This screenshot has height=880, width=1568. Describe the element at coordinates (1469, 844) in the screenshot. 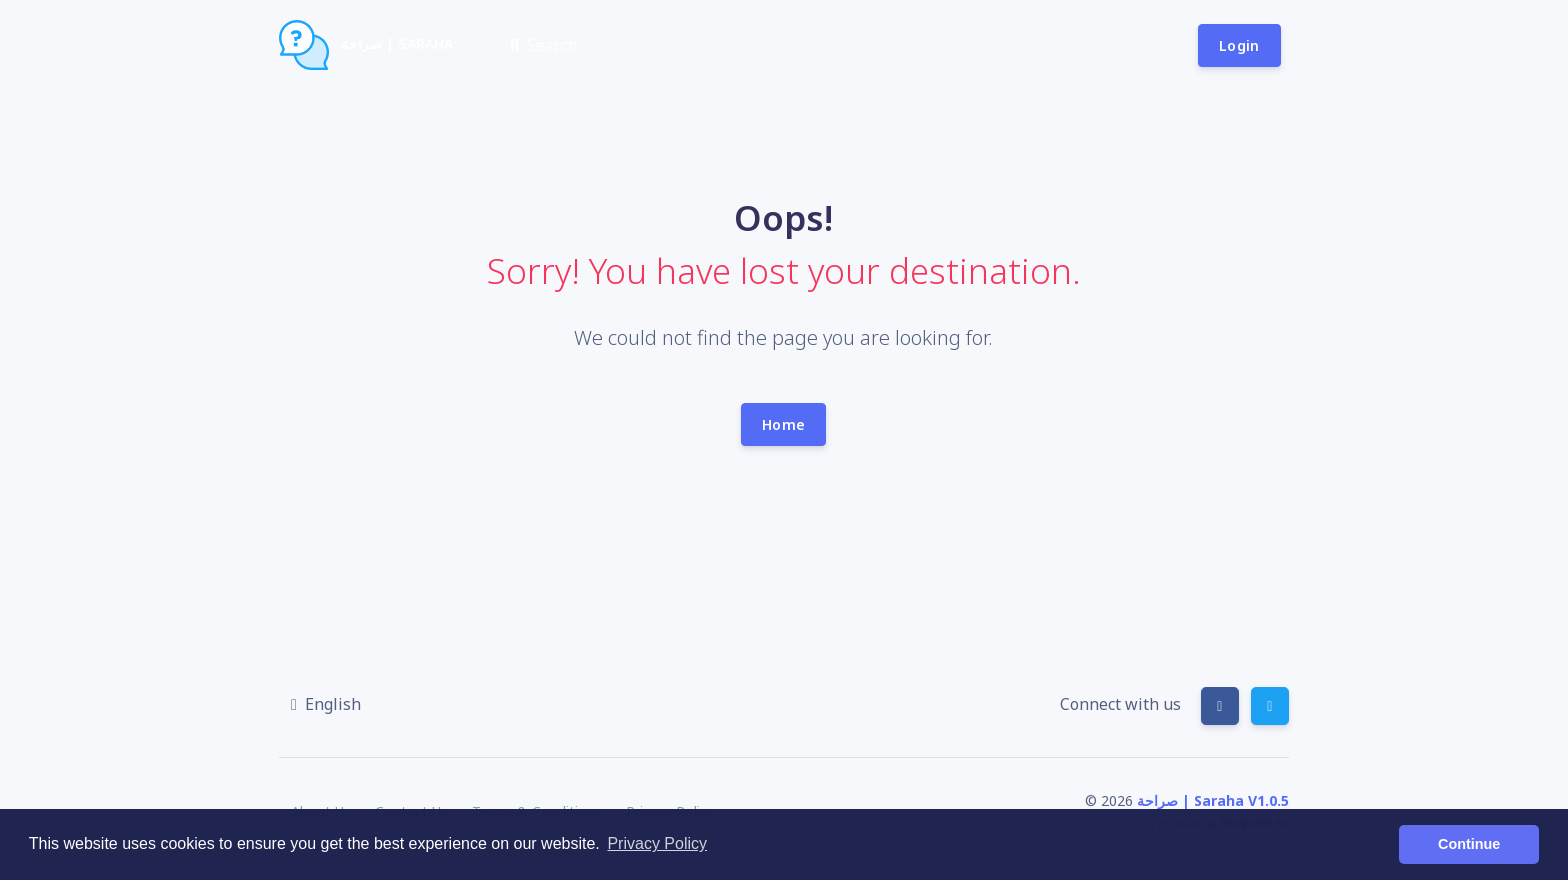

I see `Continue [button]` at that location.